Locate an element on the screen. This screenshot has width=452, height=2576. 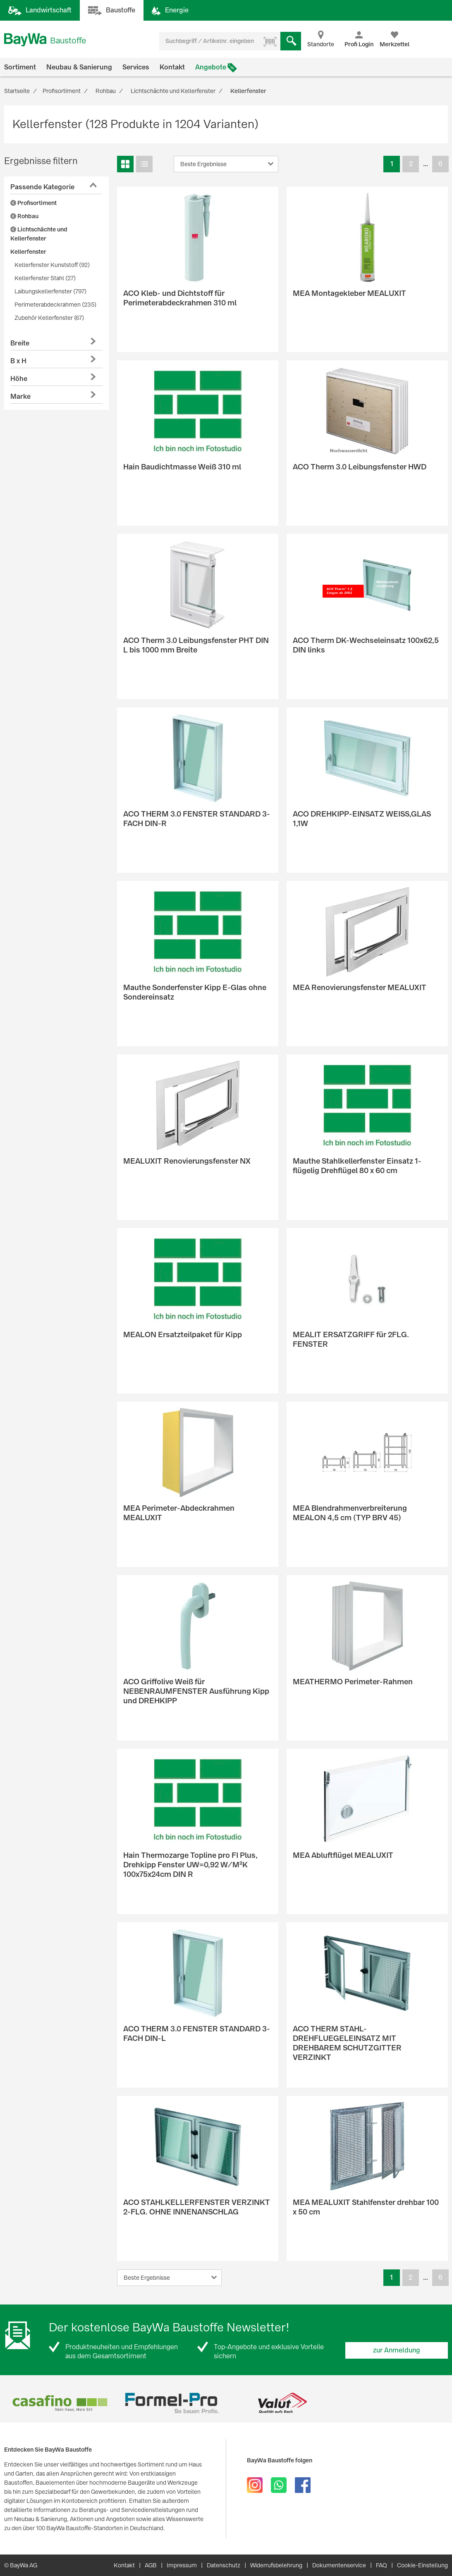
zur Anmeldung is located at coordinates (396, 2350).